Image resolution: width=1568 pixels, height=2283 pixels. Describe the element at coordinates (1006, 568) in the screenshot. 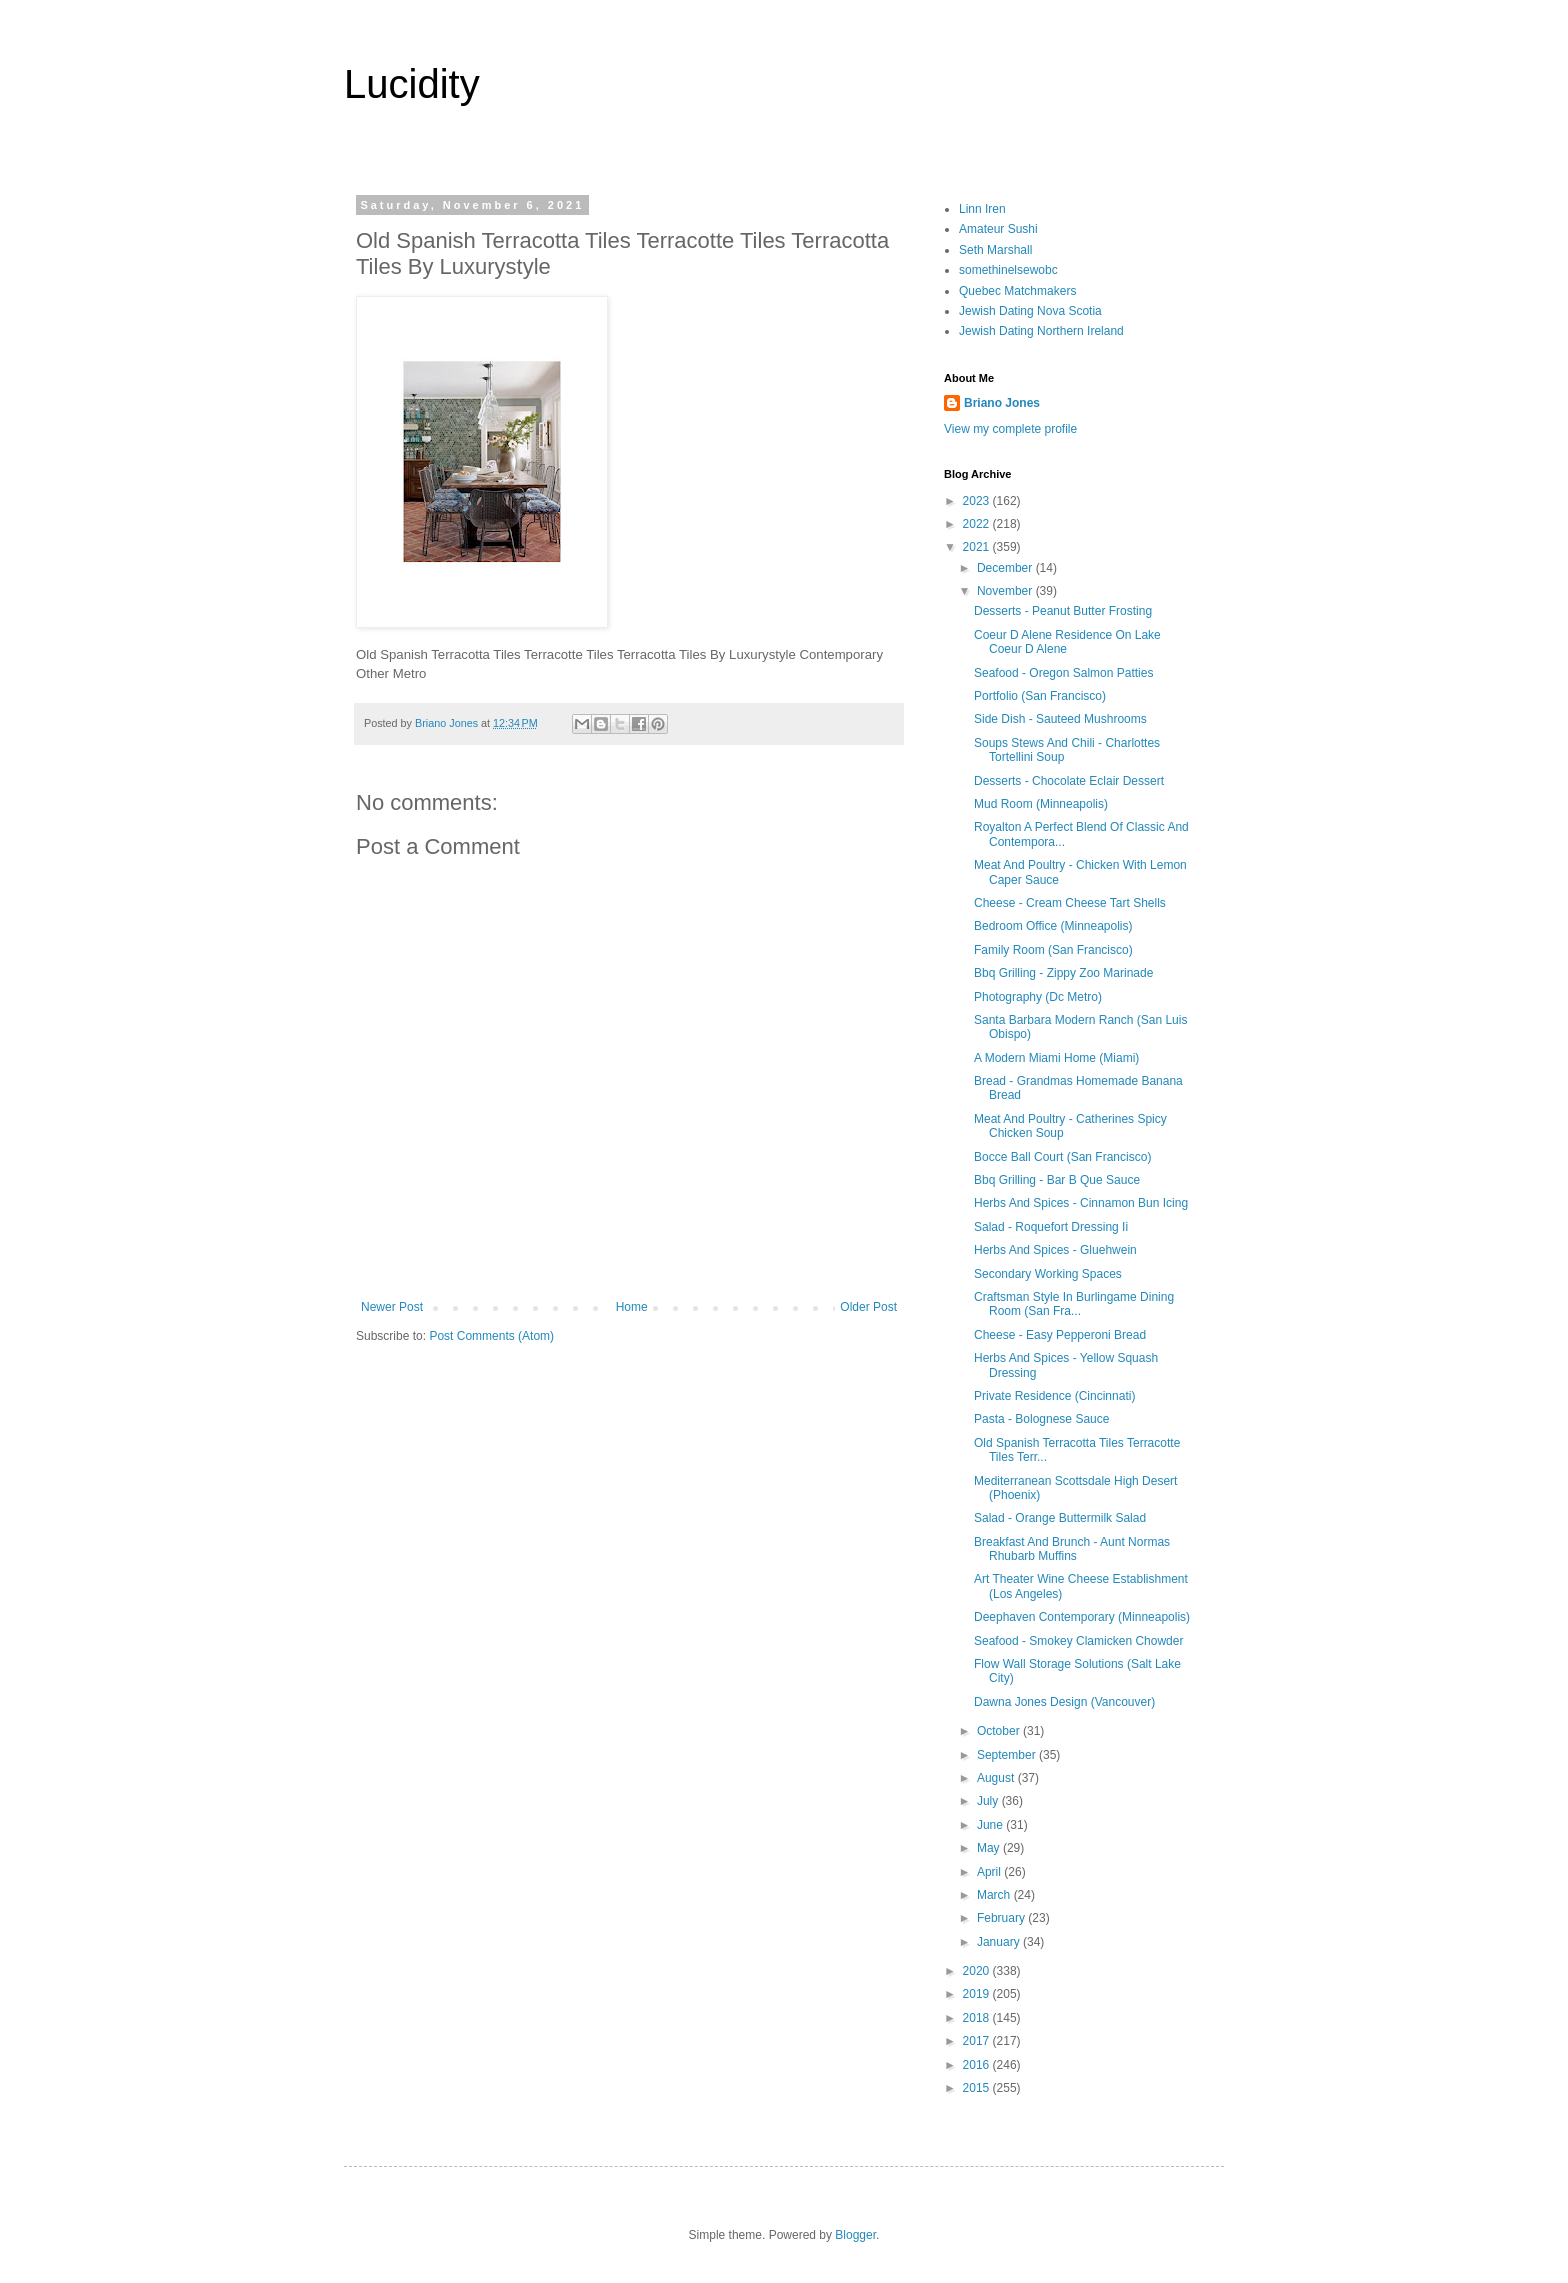

I see `December` at that location.